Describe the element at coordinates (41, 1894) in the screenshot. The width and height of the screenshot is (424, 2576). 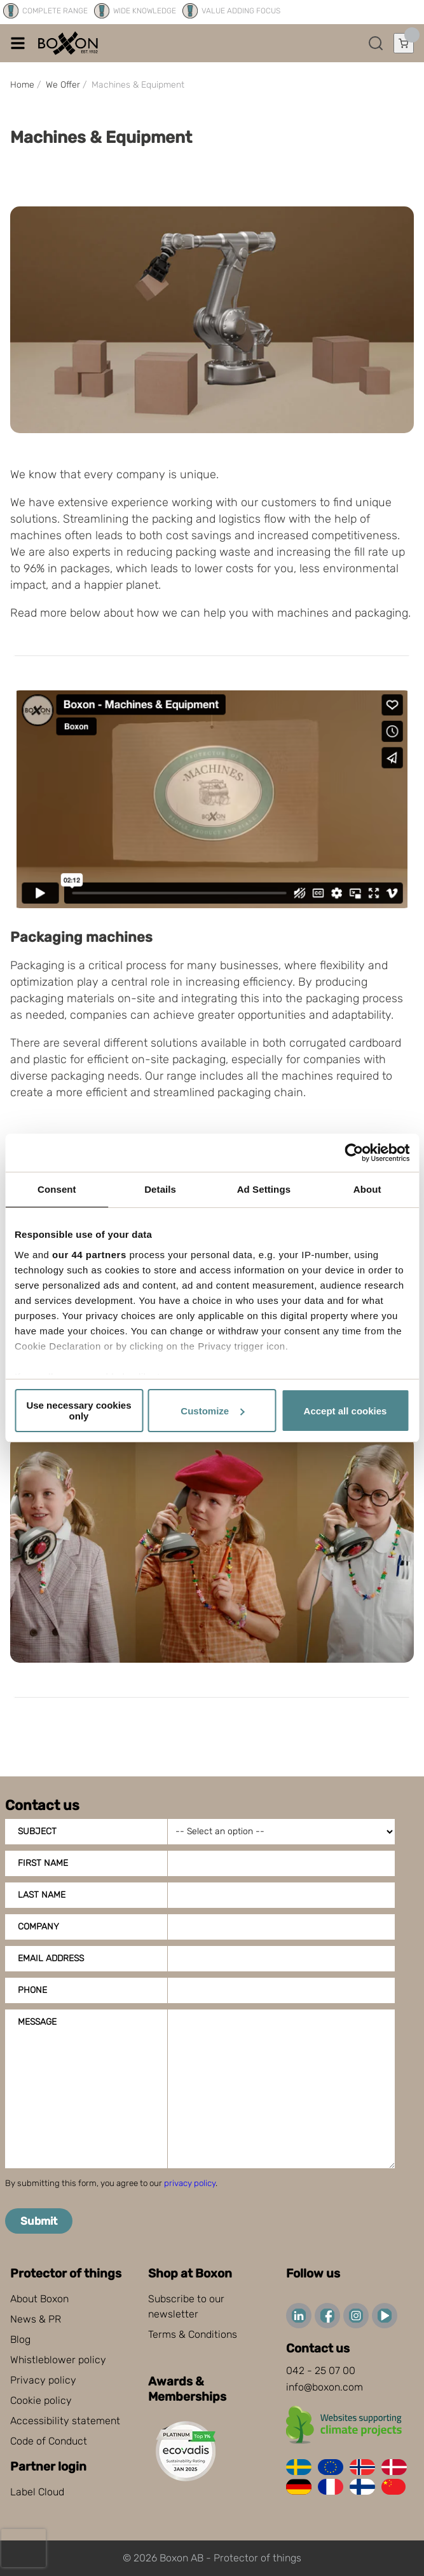
I see `Last name` at that location.